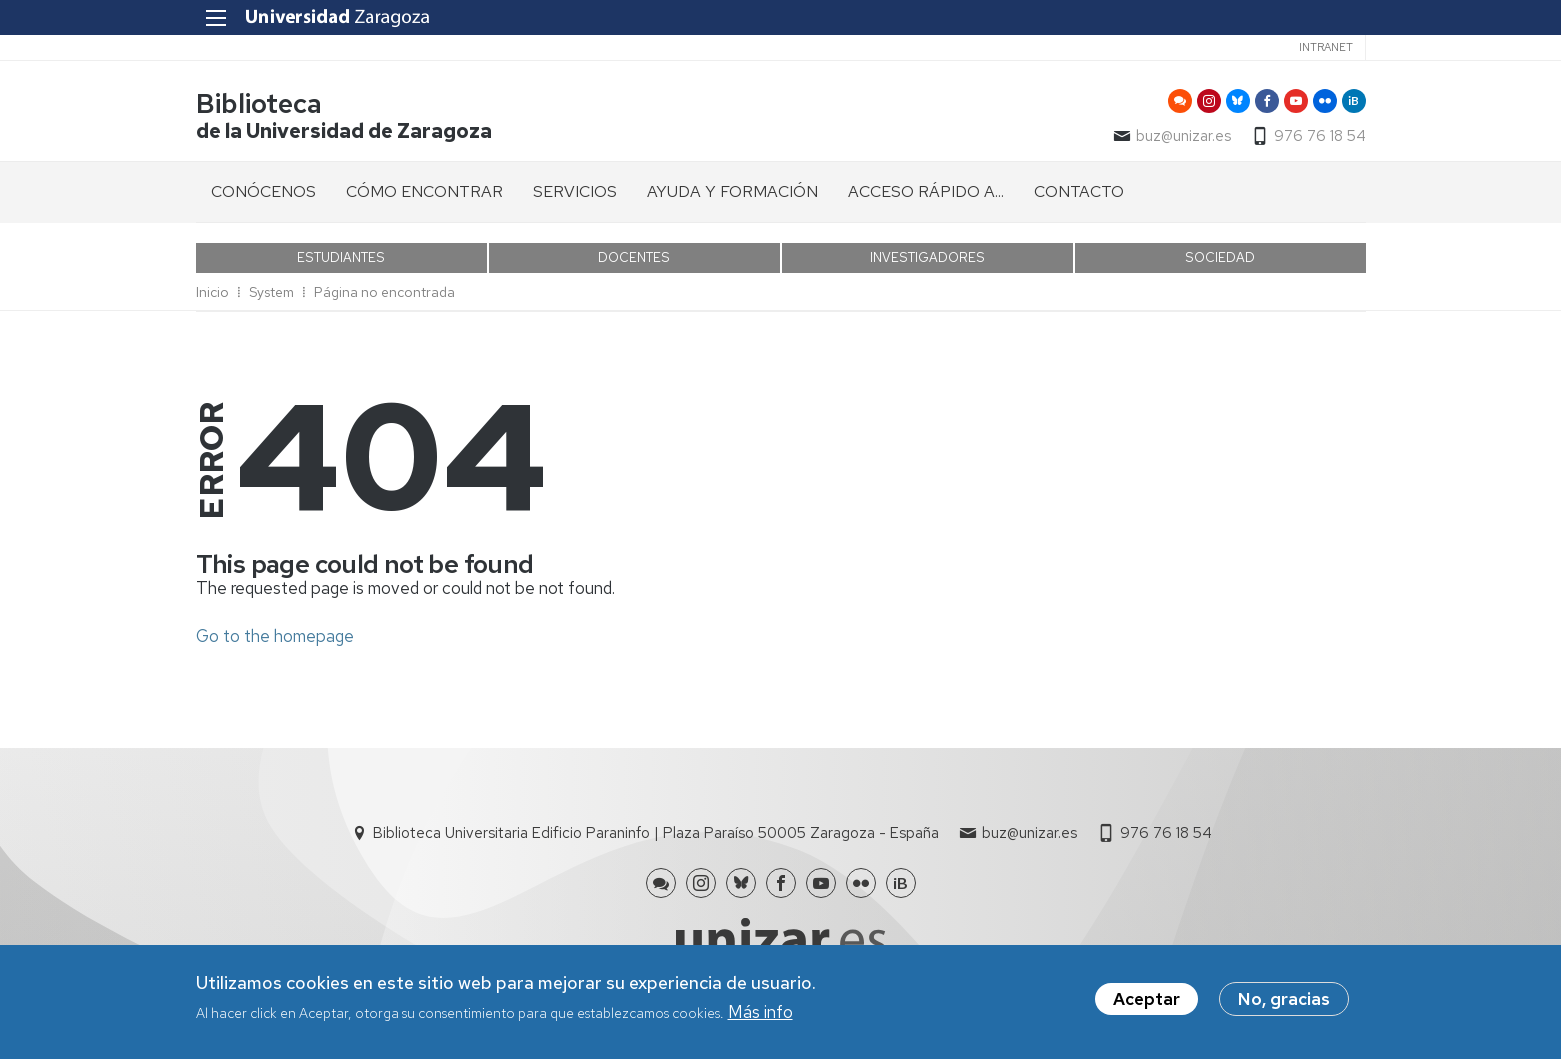 This screenshot has height=1059, width=1561. What do you see at coordinates (384, 292) in the screenshot?
I see `Página no encontrada` at bounding box center [384, 292].